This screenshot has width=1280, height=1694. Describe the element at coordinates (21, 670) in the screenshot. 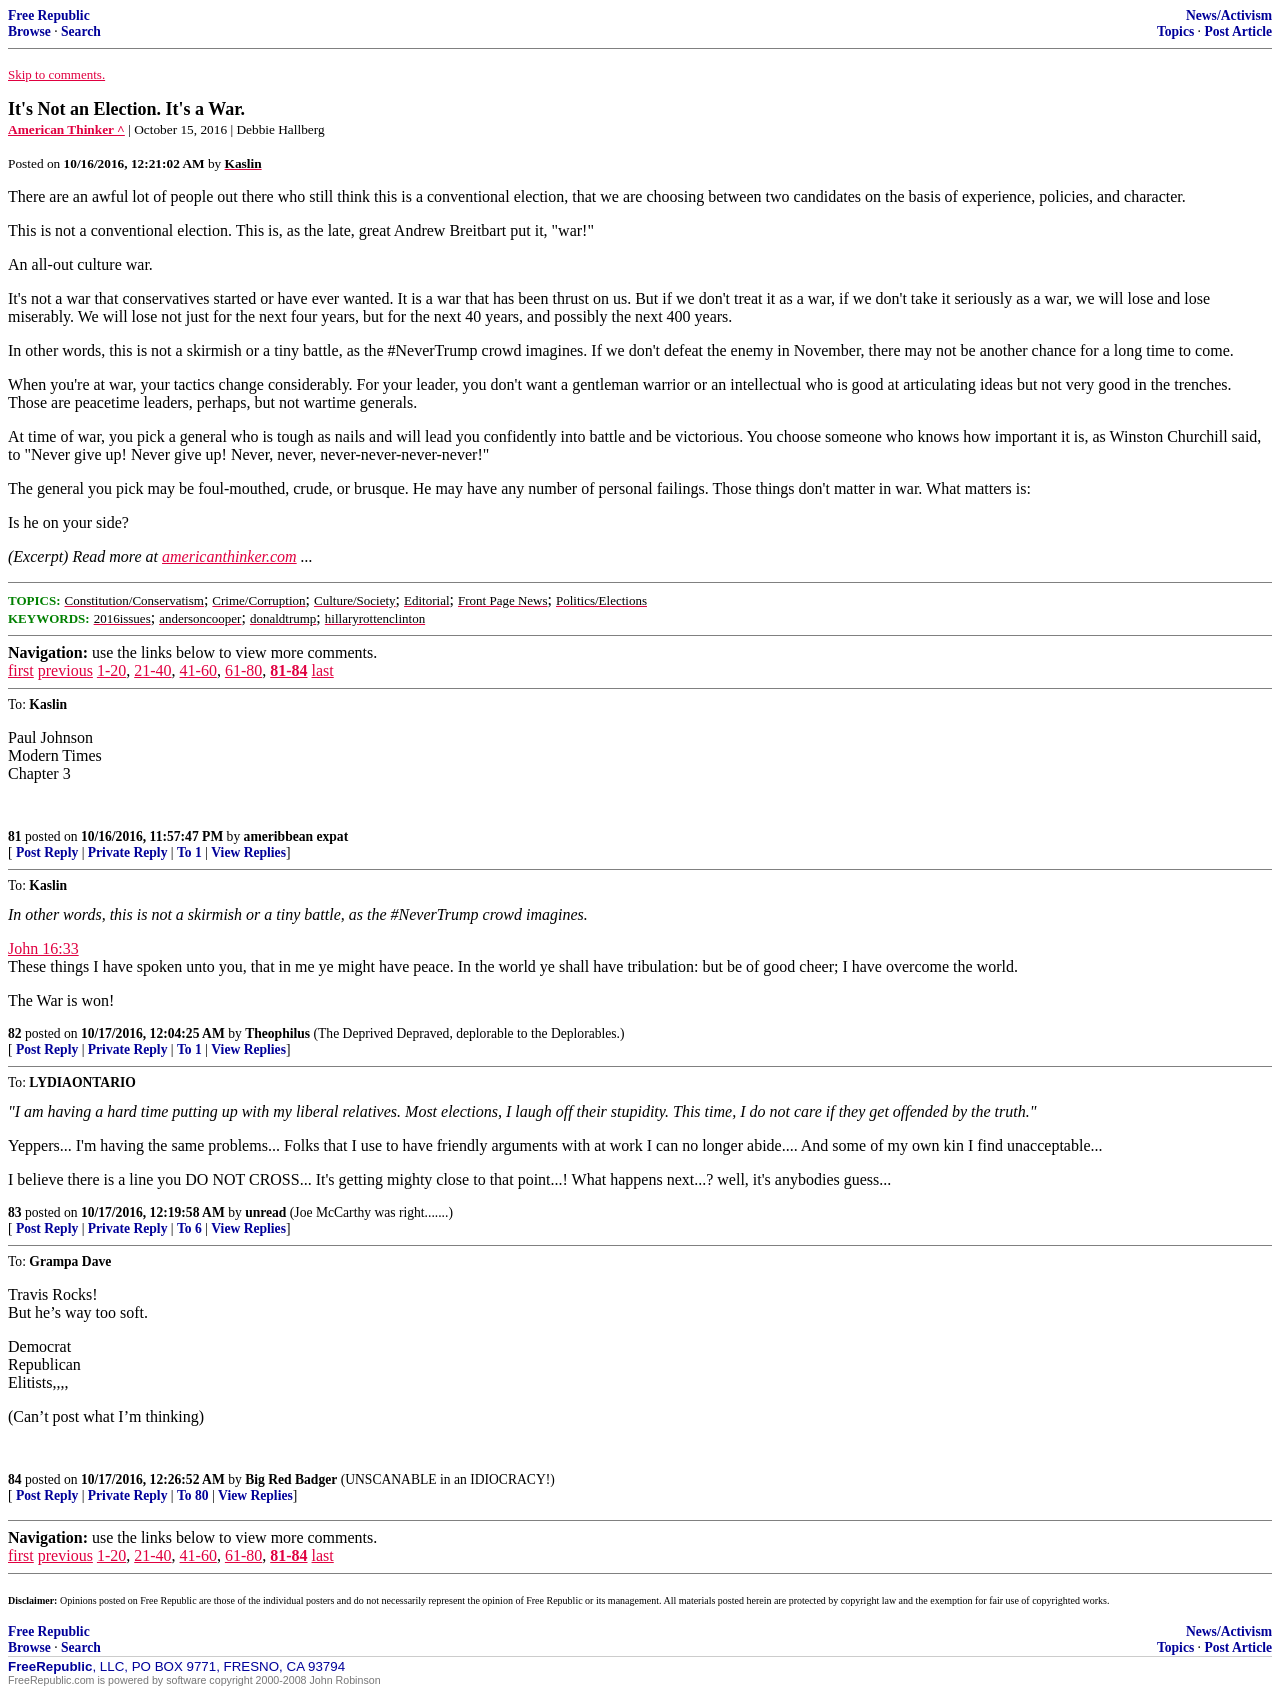

I see `first` at that location.